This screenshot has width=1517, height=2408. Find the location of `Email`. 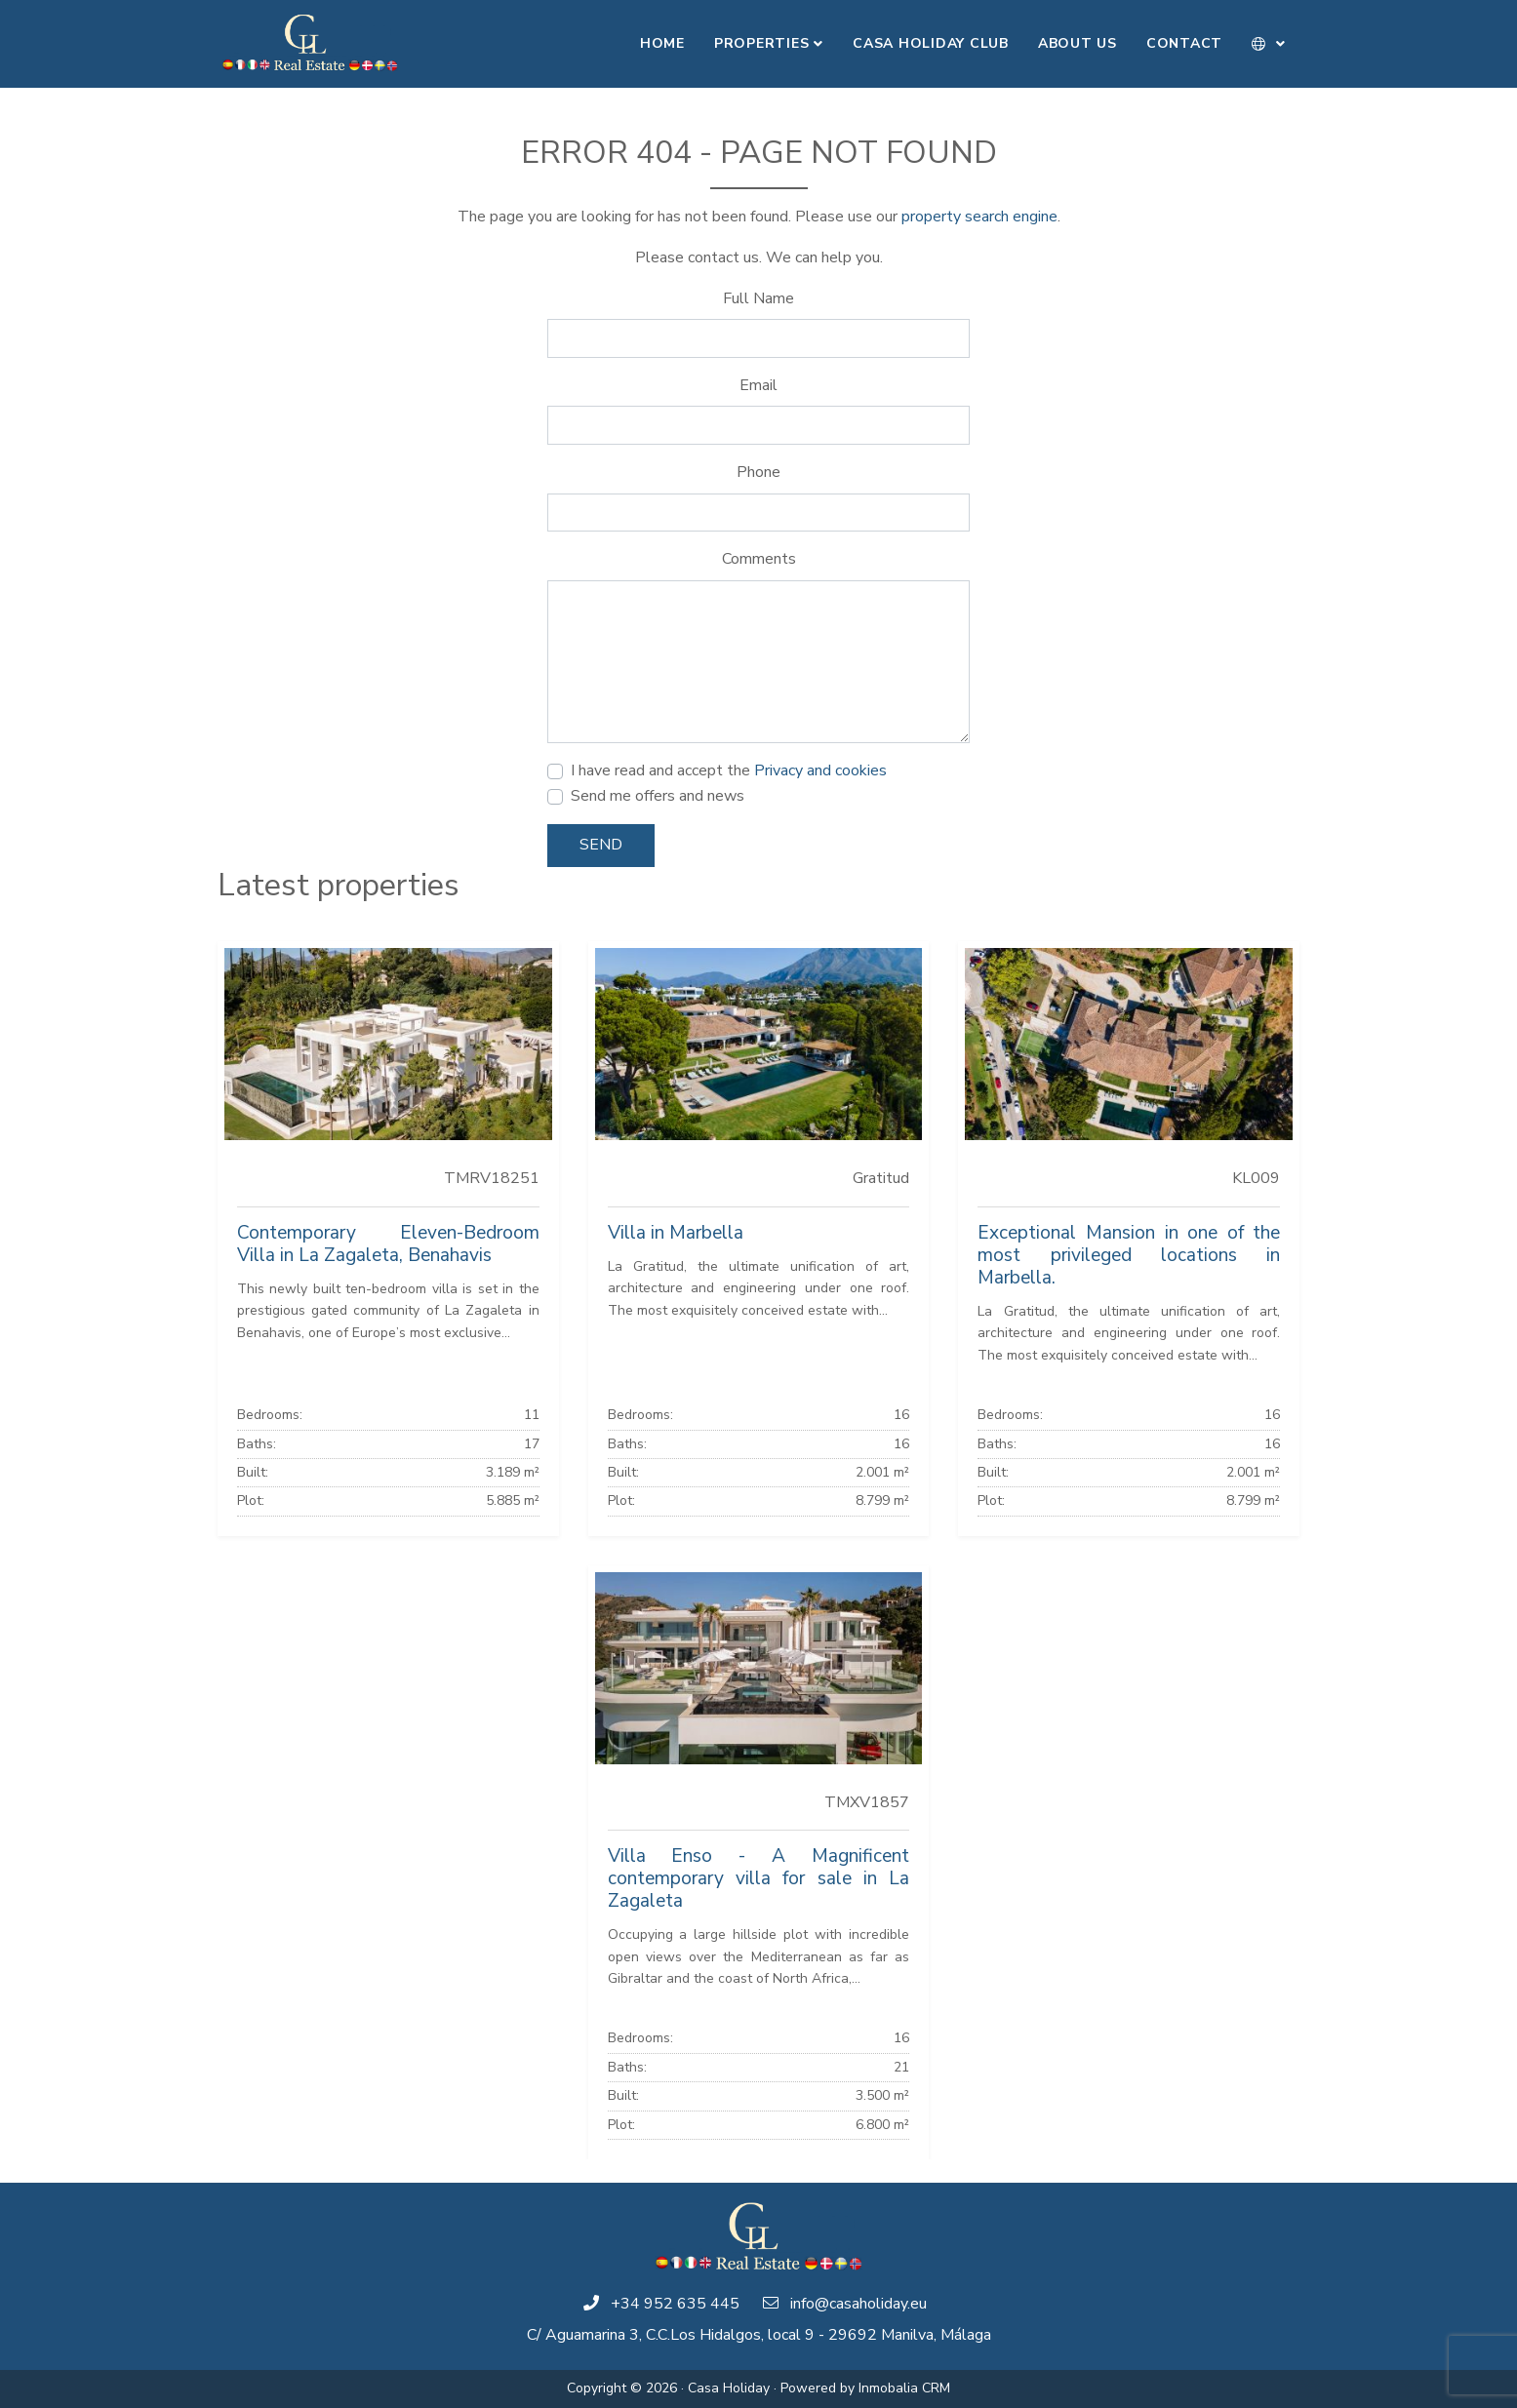

Email is located at coordinates (758, 385).